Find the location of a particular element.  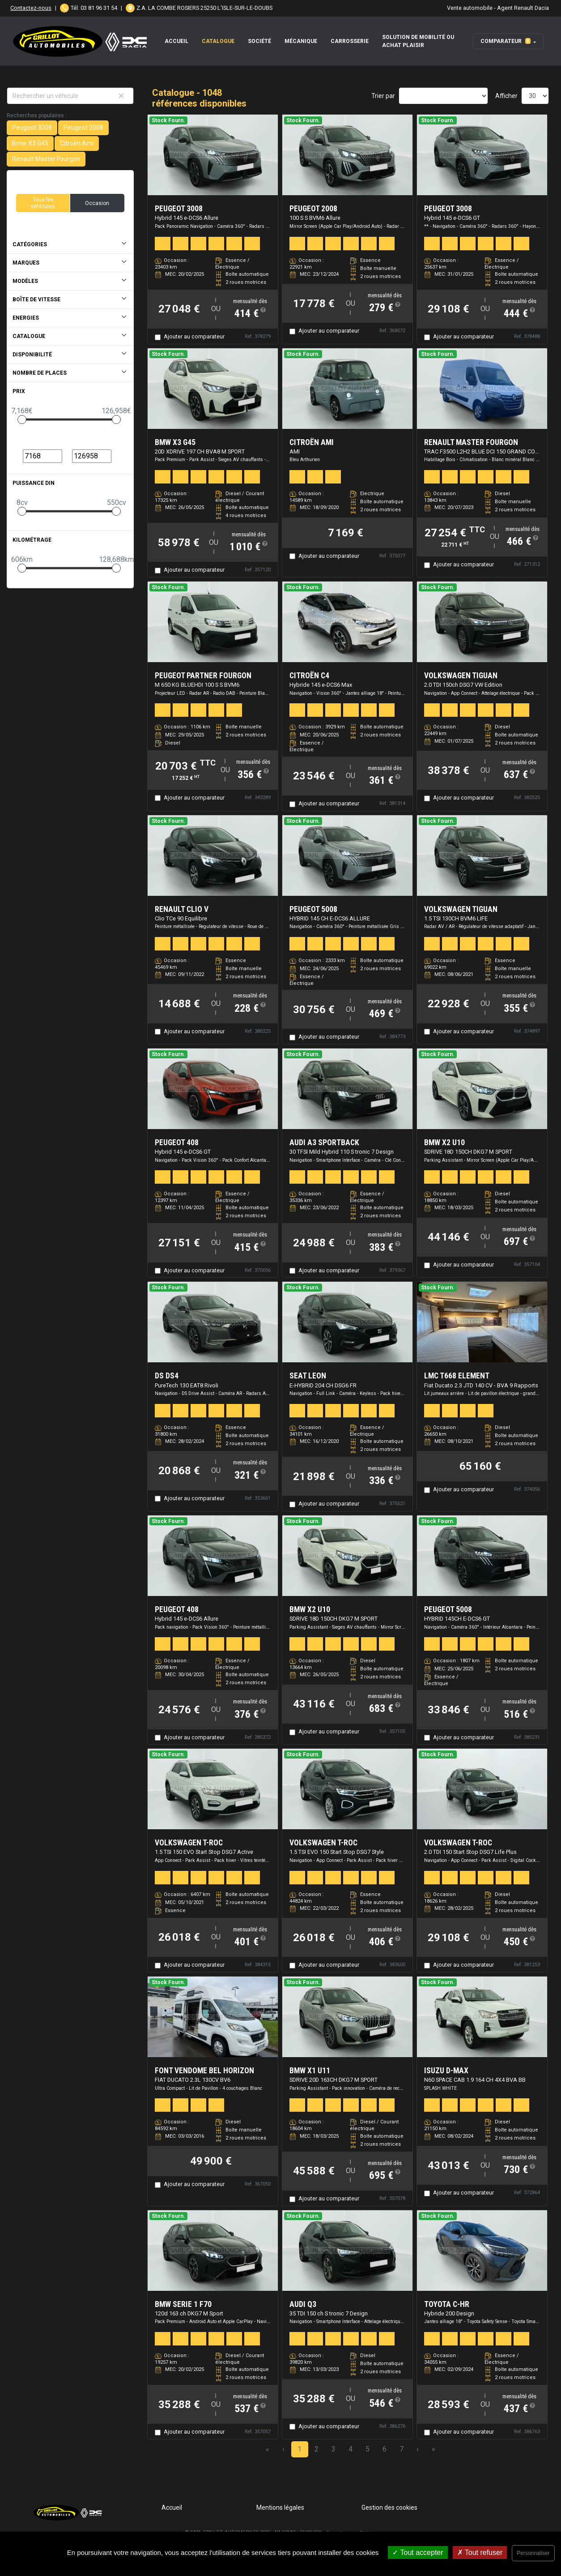

Comparateur [button] is located at coordinates (505, 41).